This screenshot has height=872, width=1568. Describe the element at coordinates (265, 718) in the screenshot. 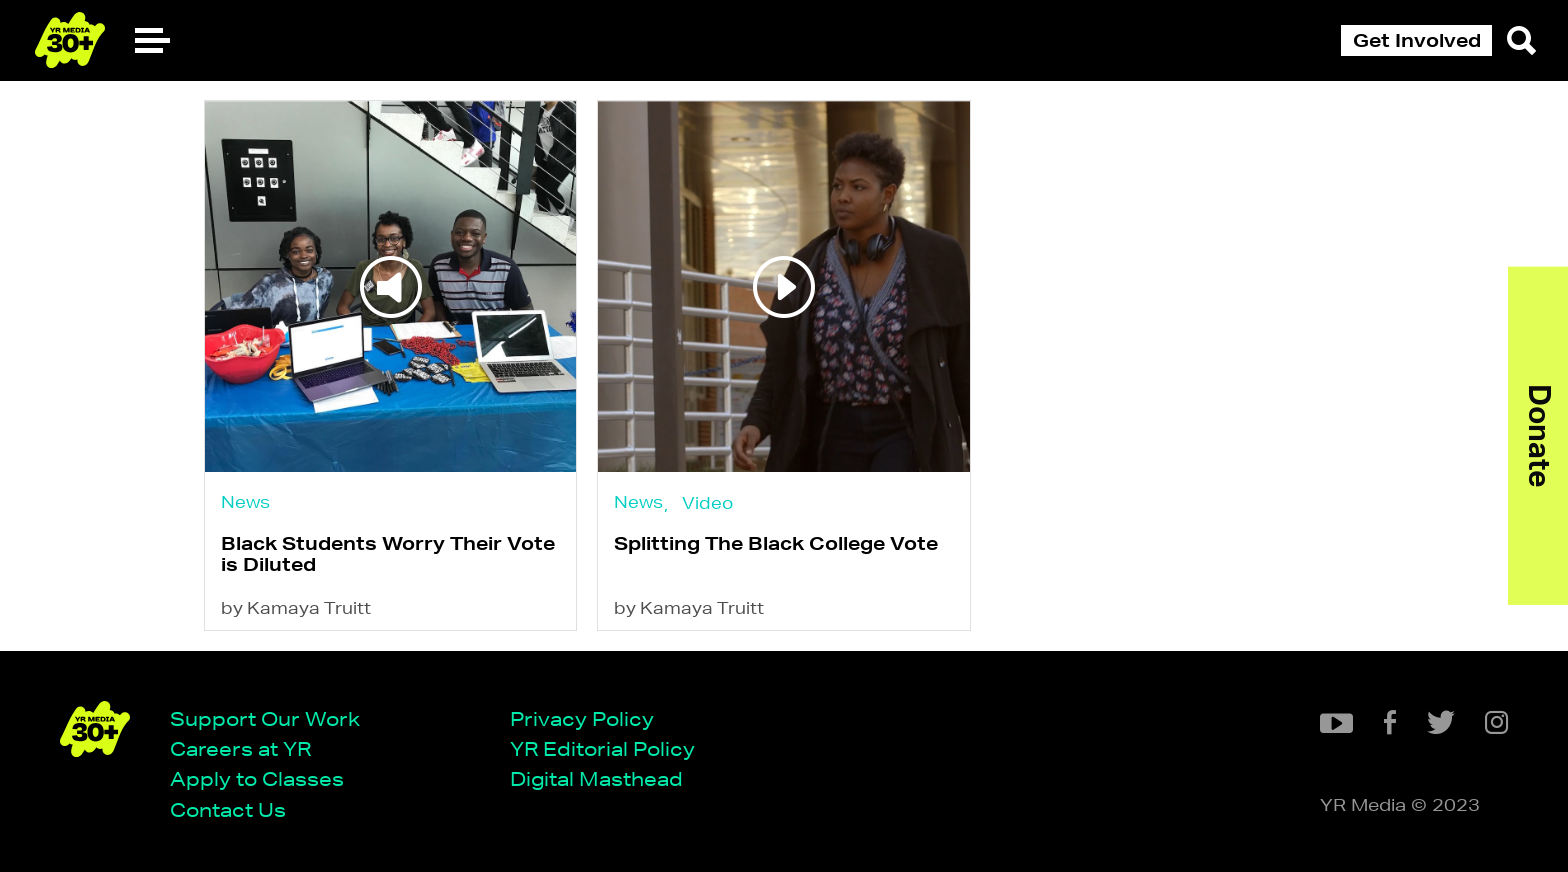

I see `Support Our Work` at that location.